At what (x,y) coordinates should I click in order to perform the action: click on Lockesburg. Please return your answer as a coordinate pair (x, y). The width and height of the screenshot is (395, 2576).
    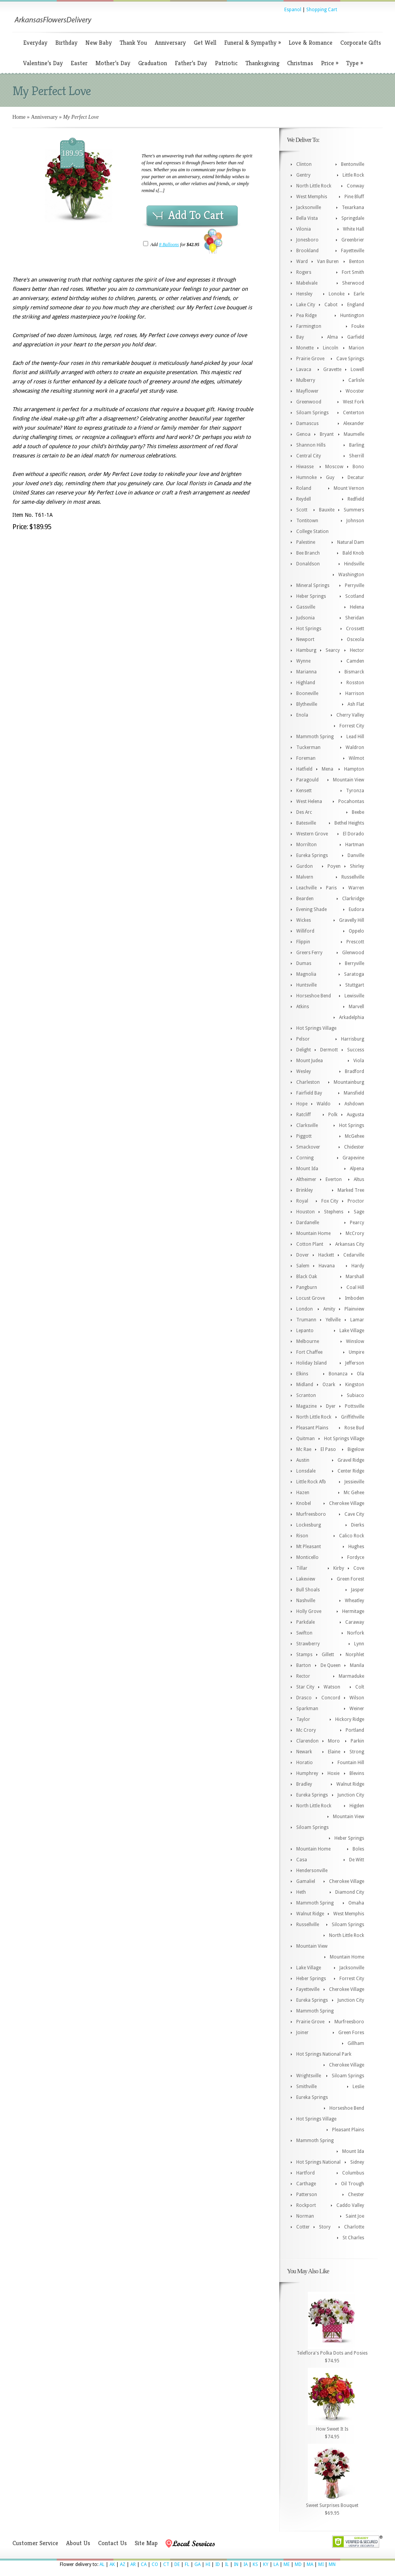
    Looking at the image, I should click on (308, 1525).